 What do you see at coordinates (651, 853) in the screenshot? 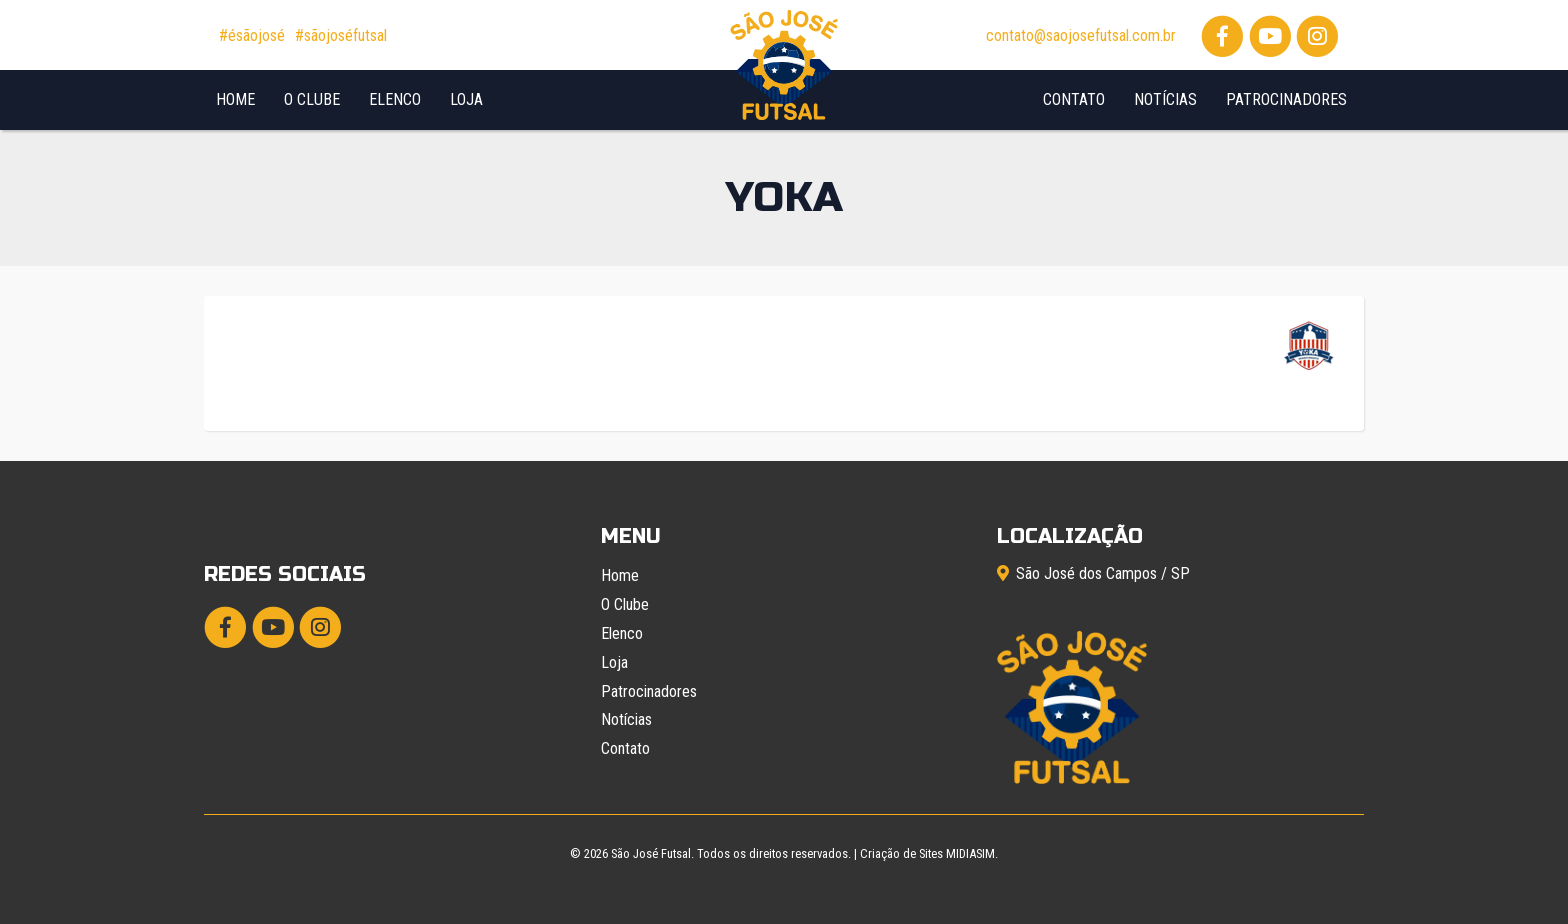
I see `São José Futsal` at bounding box center [651, 853].